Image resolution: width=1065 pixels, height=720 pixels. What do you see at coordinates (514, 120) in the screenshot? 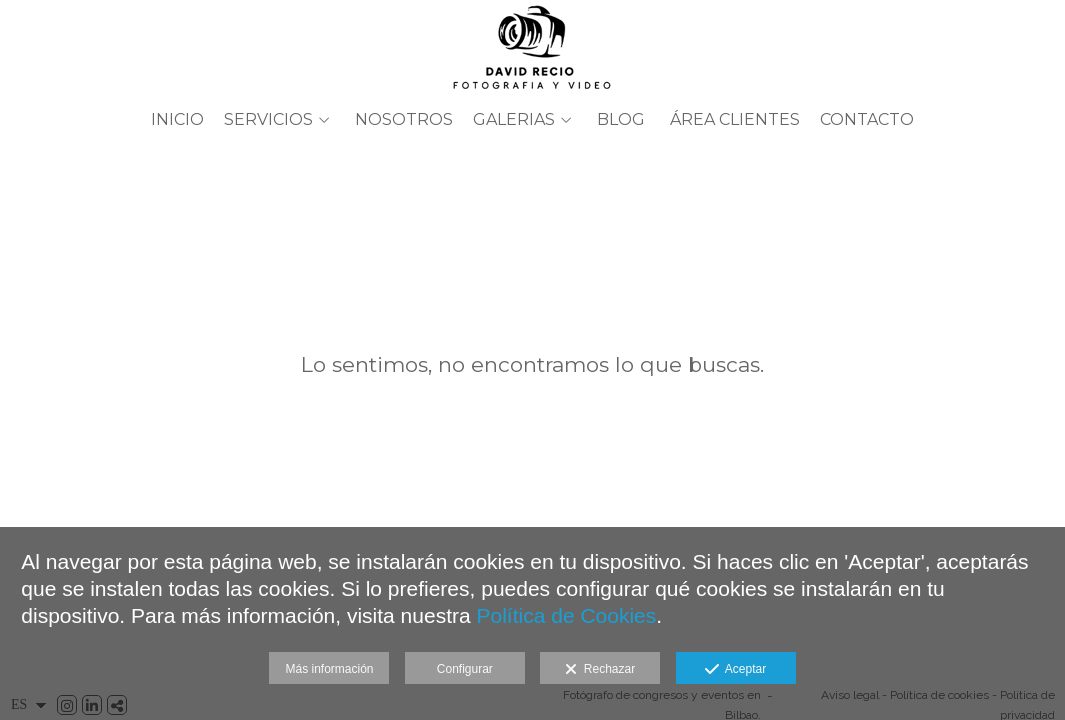
I see `GALERIAS` at bounding box center [514, 120].